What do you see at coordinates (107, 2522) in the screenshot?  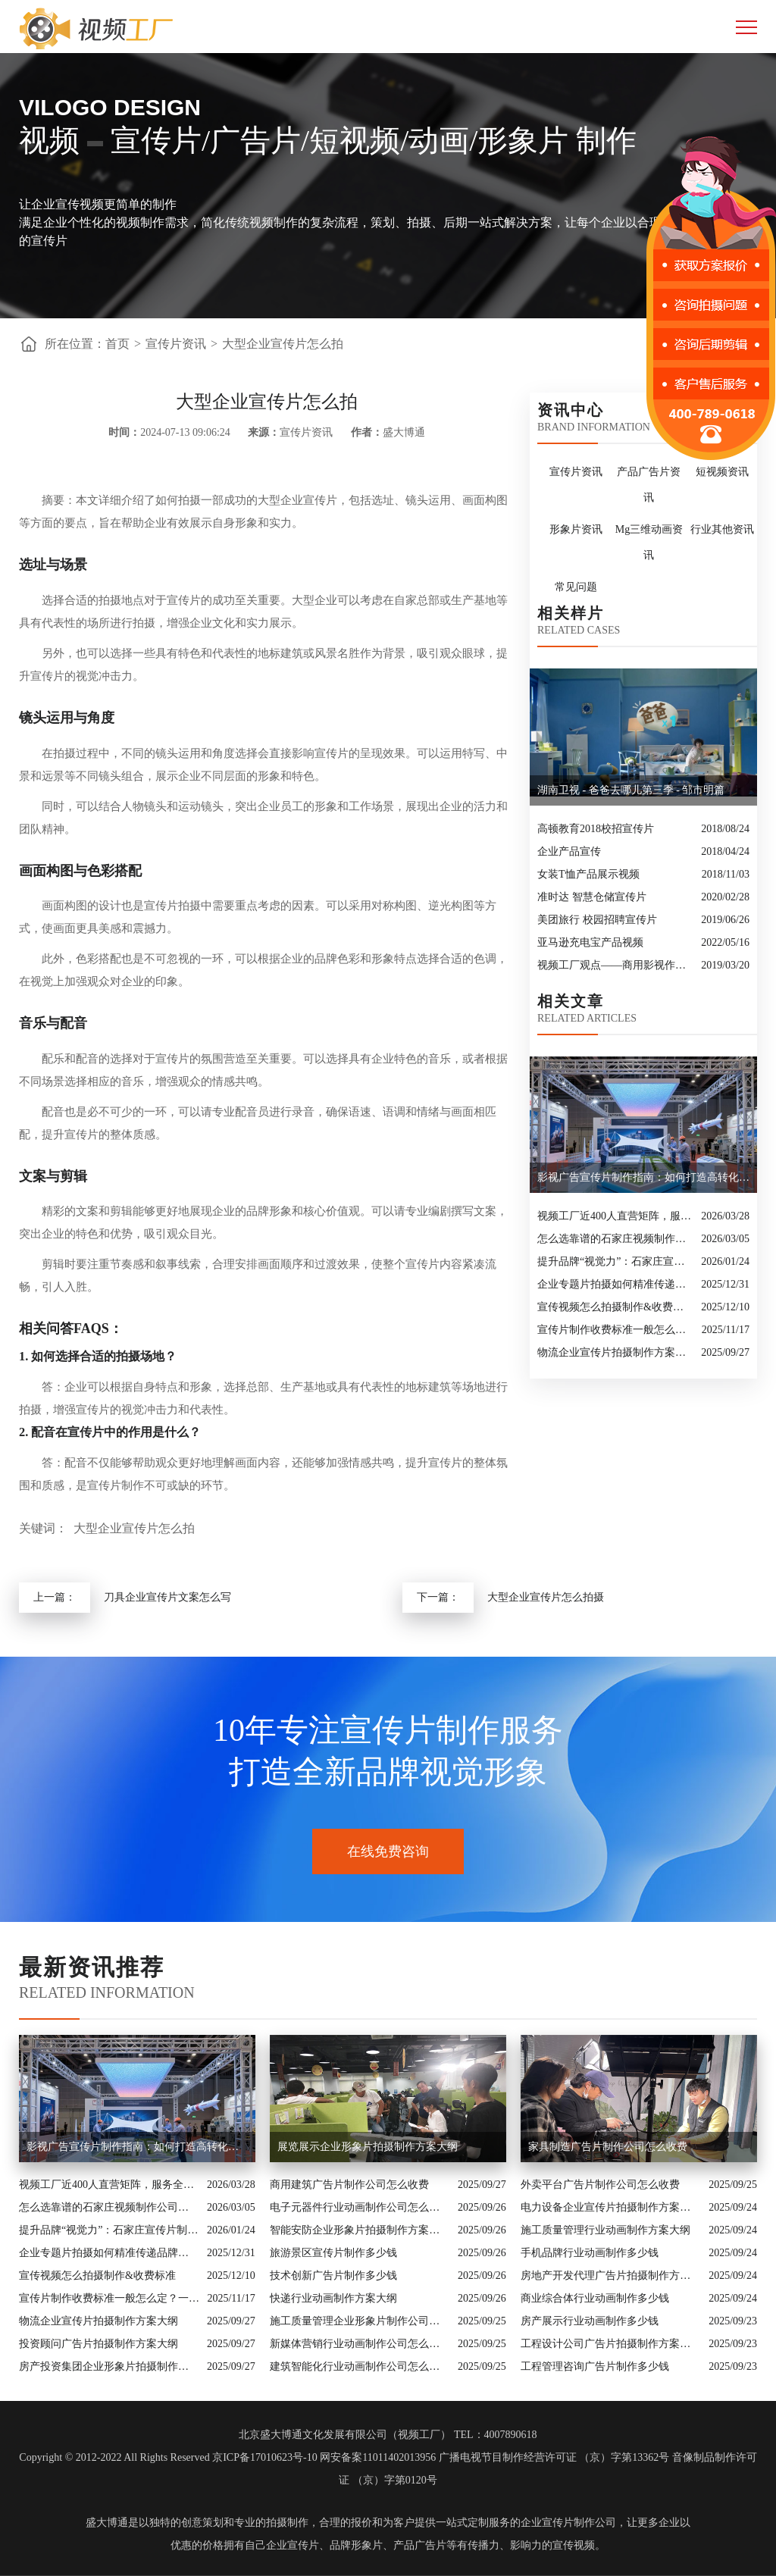 I see `盛大博通` at bounding box center [107, 2522].